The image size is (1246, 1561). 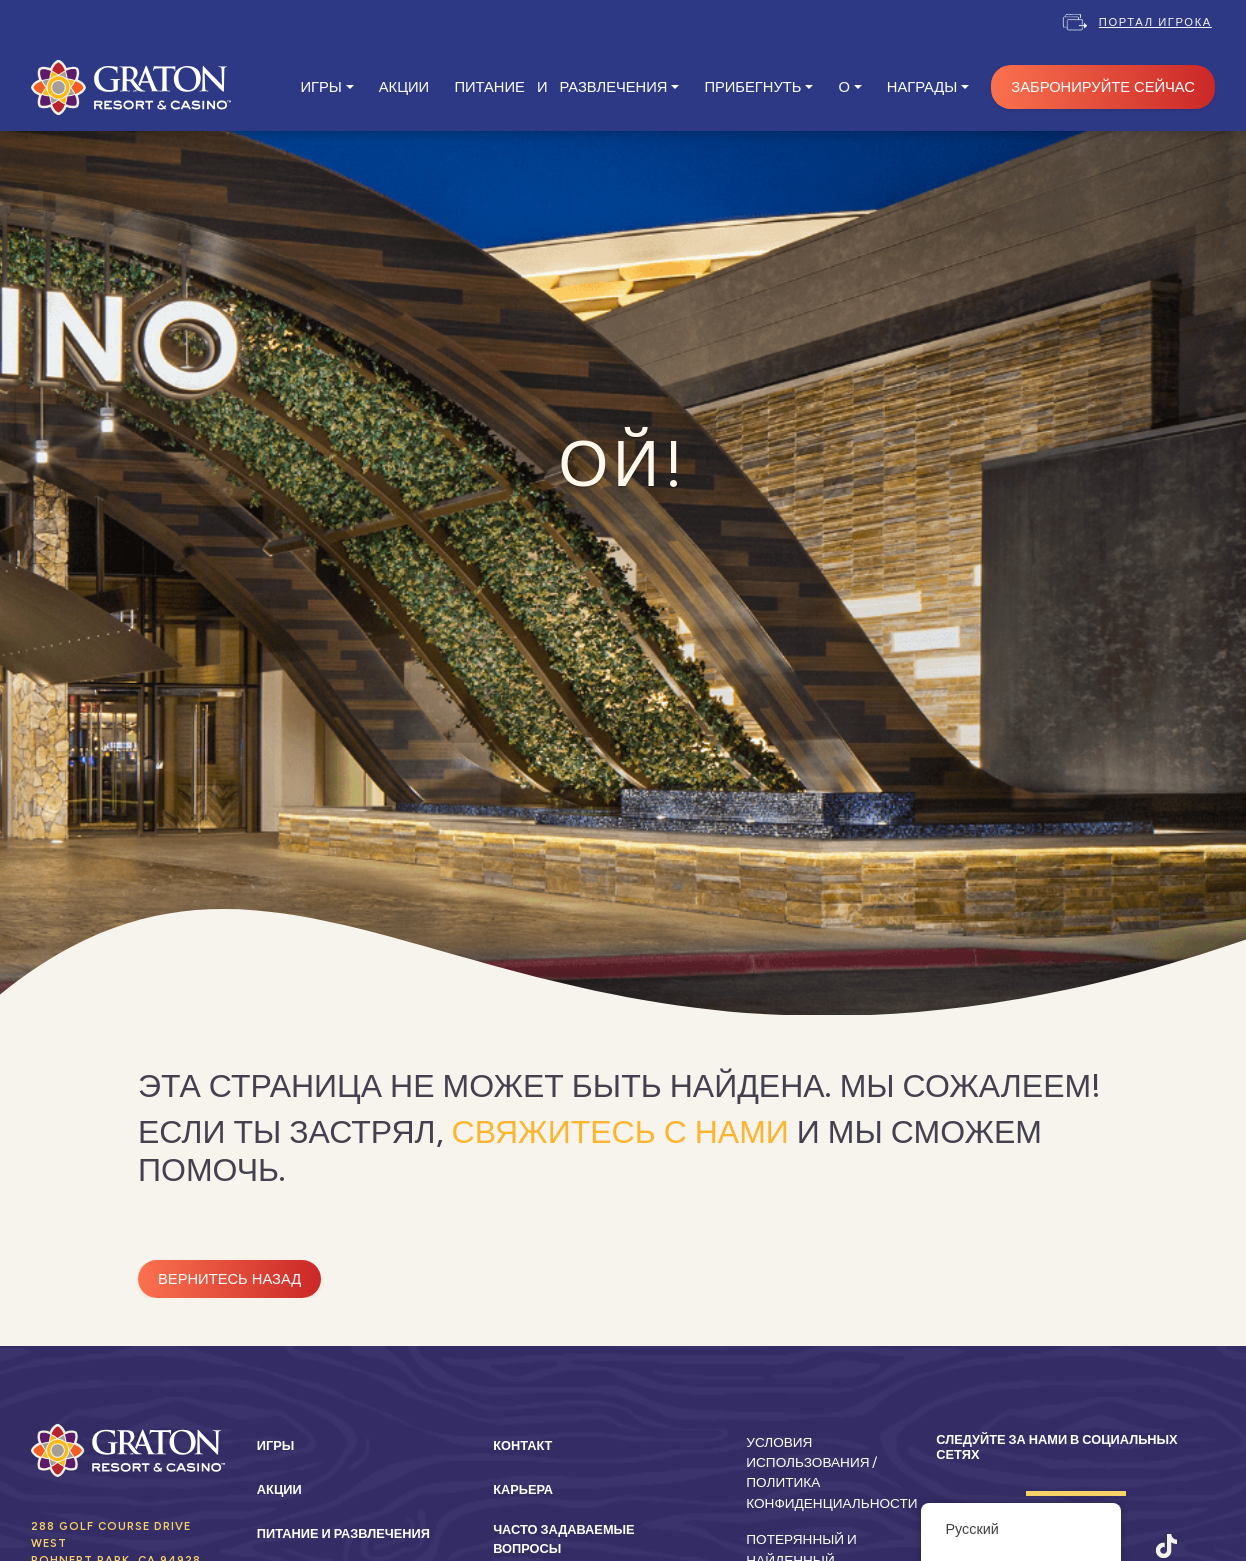 I want to click on Вернитесь назад, so click(x=229, y=1279).